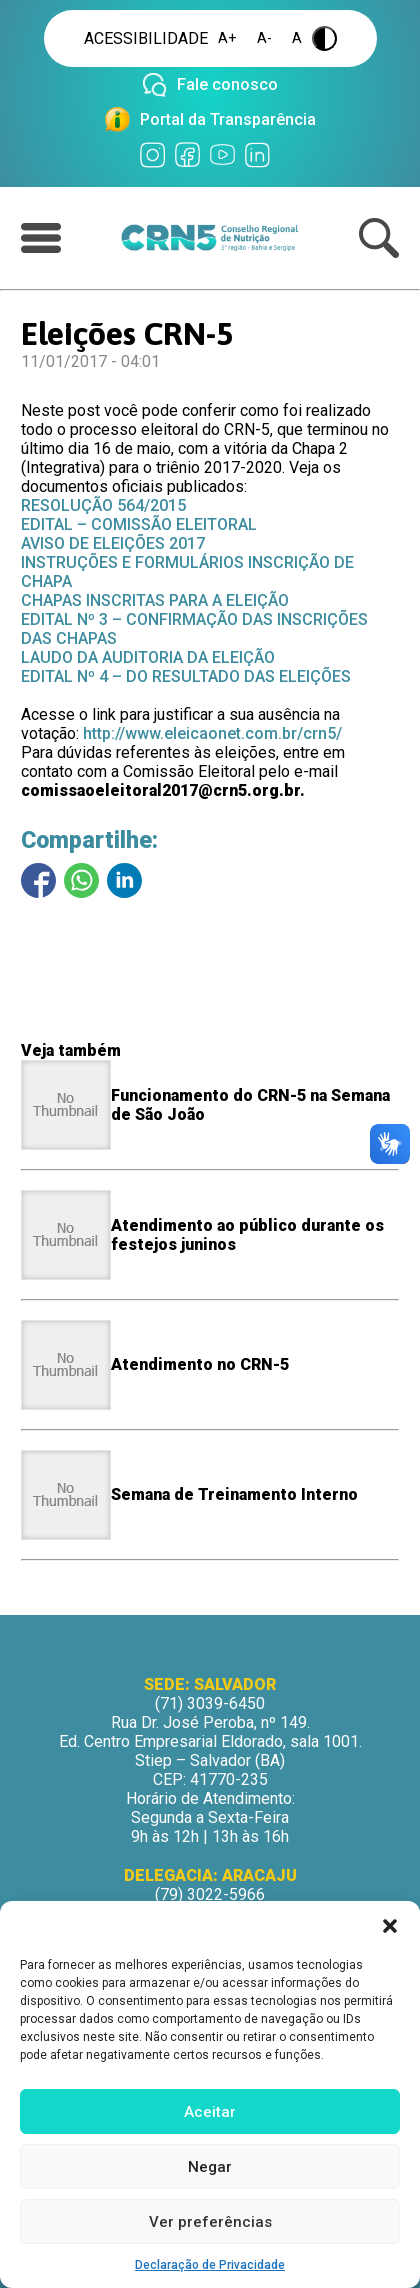  Describe the element at coordinates (210, 2265) in the screenshot. I see `Declaração de Privacidade` at that location.